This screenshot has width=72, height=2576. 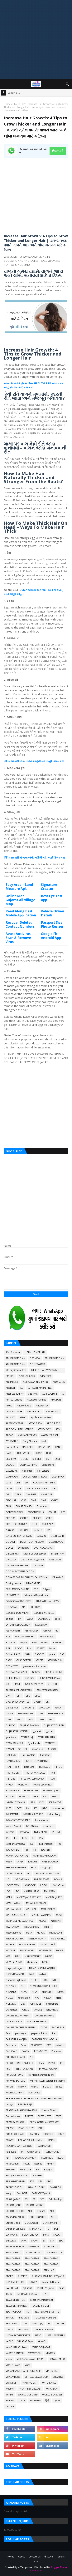 I want to click on CNG, so click(x=8, y=1506).